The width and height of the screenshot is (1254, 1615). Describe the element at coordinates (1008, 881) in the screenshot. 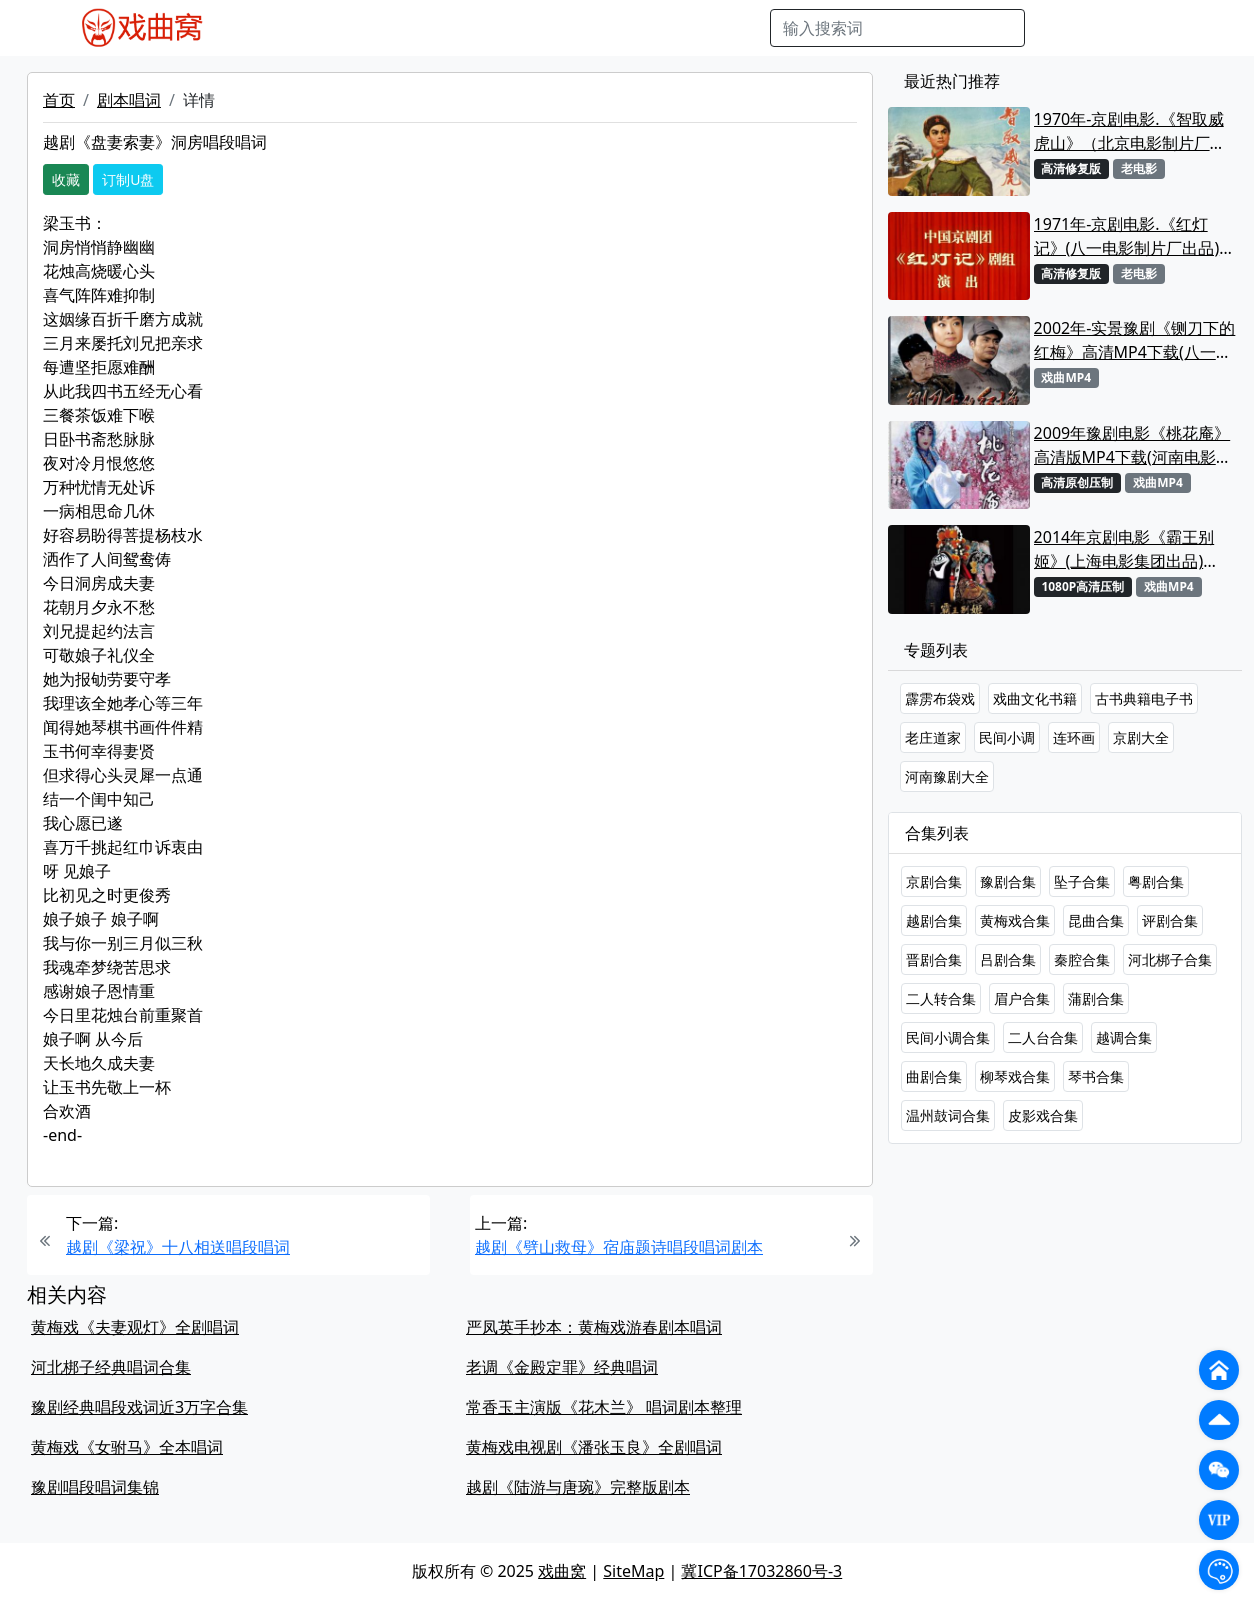

I see `豫剧合集` at that location.